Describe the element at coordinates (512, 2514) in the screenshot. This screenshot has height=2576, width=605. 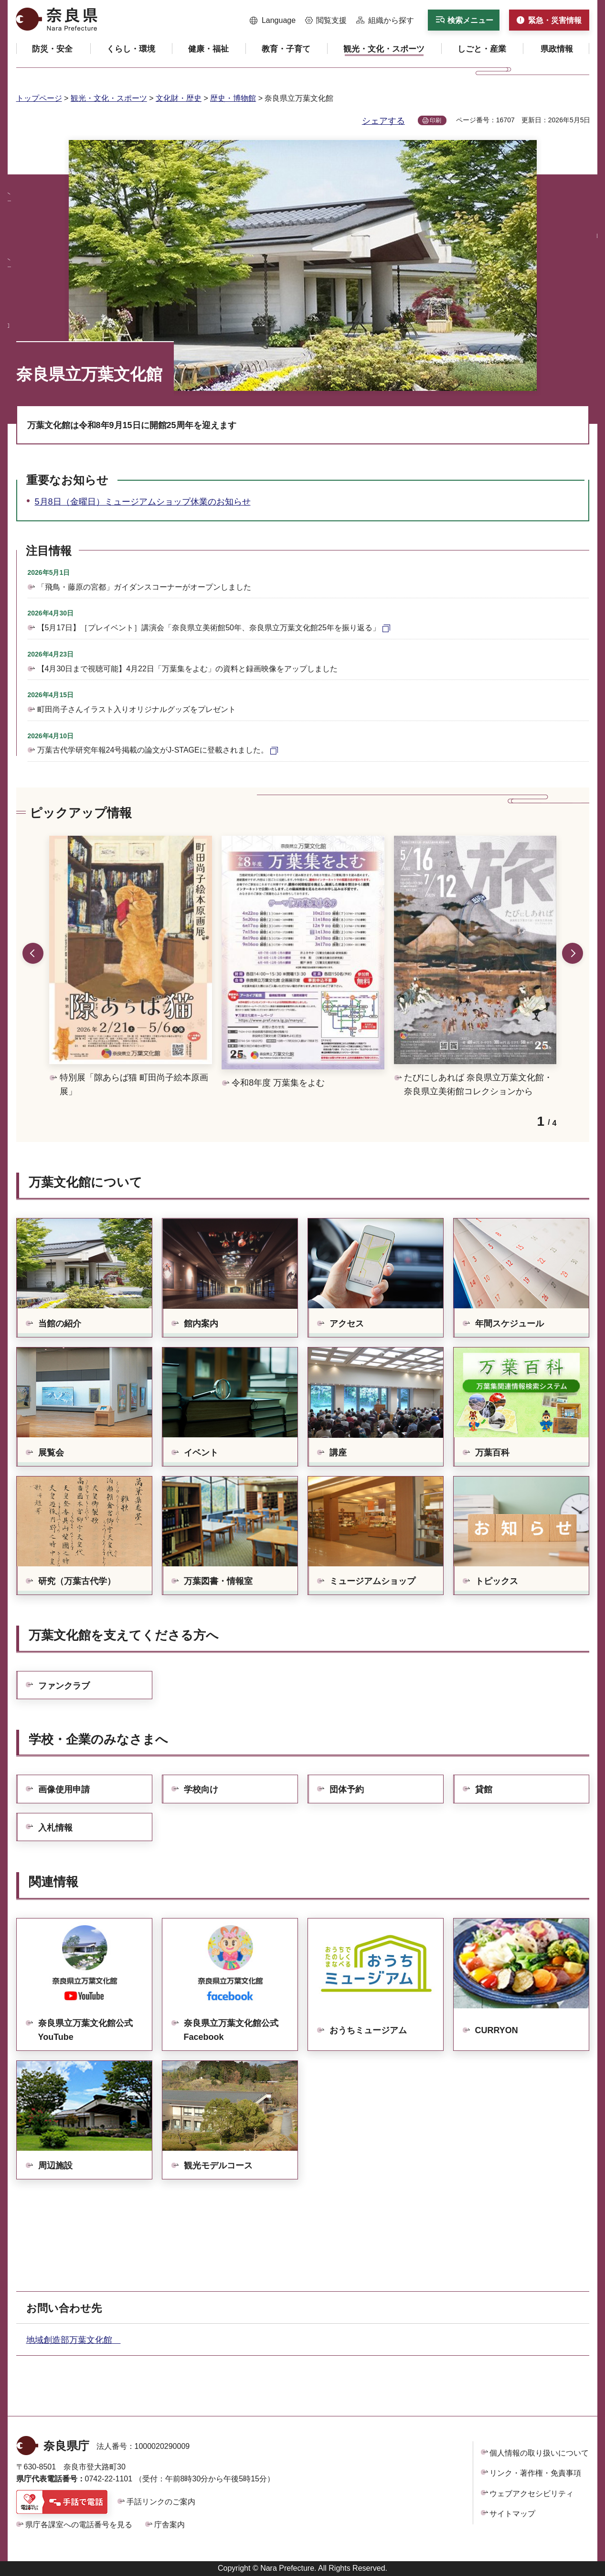
I see `サイトマップ` at that location.